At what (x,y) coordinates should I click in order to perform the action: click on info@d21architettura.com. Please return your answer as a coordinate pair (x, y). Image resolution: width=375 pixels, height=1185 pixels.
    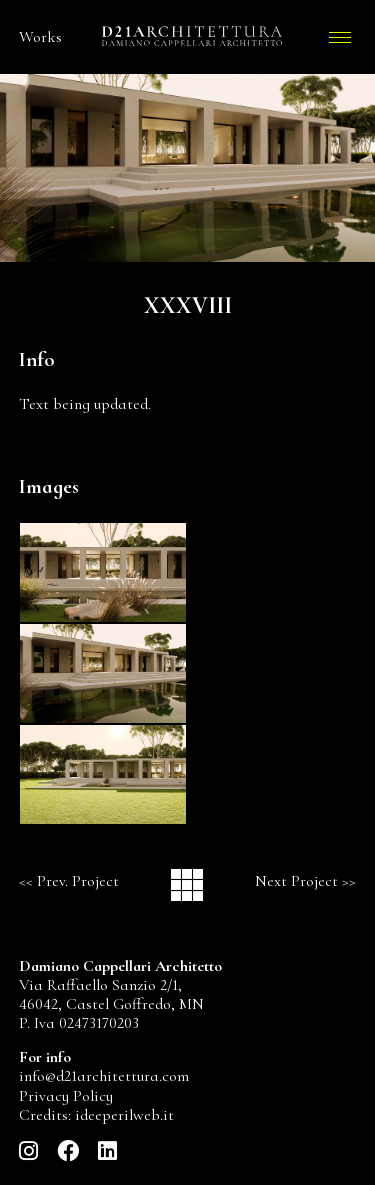
    Looking at the image, I should click on (104, 1076).